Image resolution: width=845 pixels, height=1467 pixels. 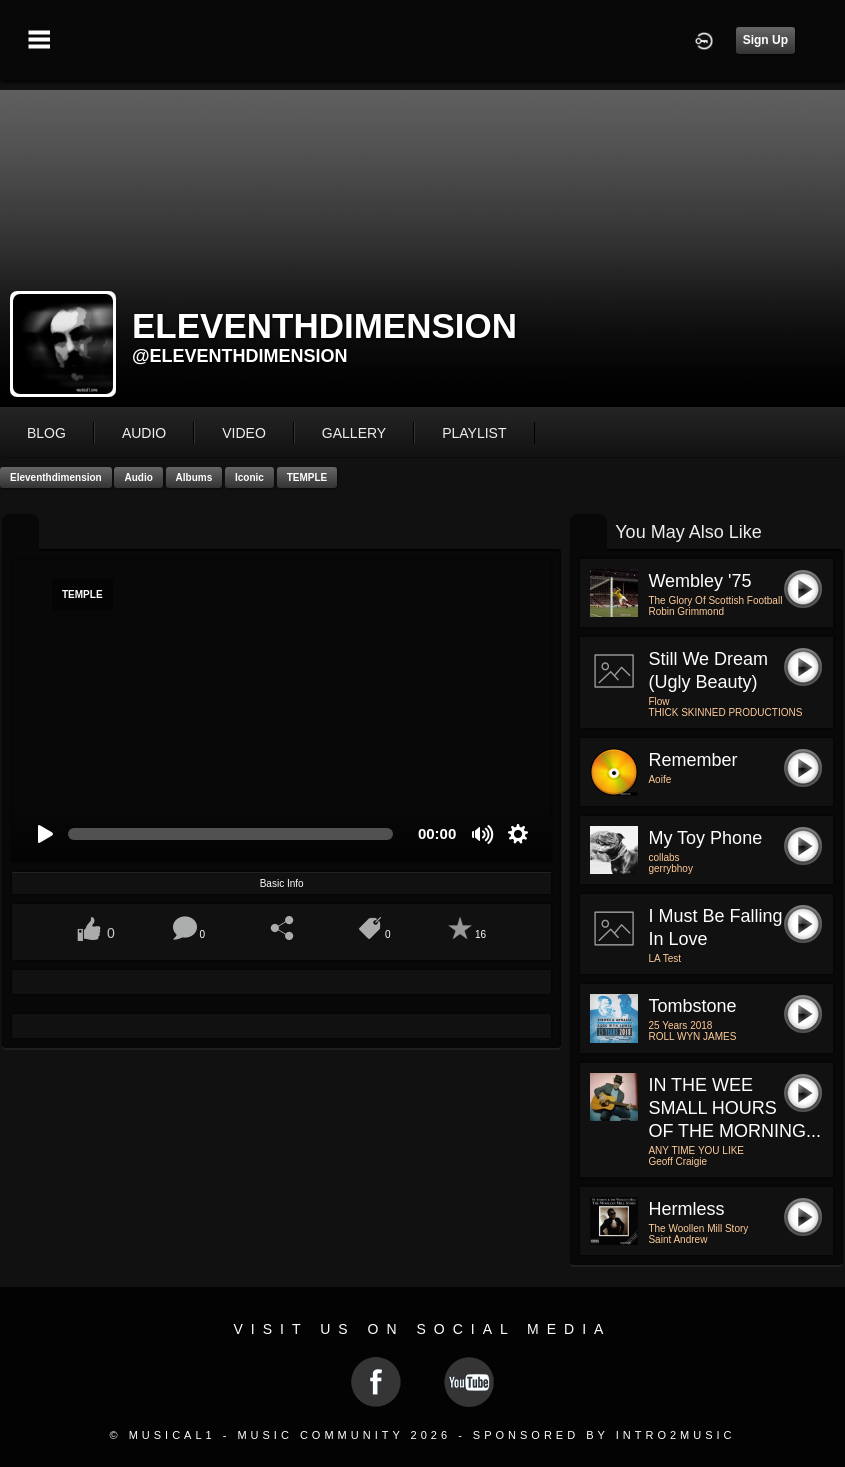 What do you see at coordinates (677, 1161) in the screenshot?
I see `Geoff Craigie` at bounding box center [677, 1161].